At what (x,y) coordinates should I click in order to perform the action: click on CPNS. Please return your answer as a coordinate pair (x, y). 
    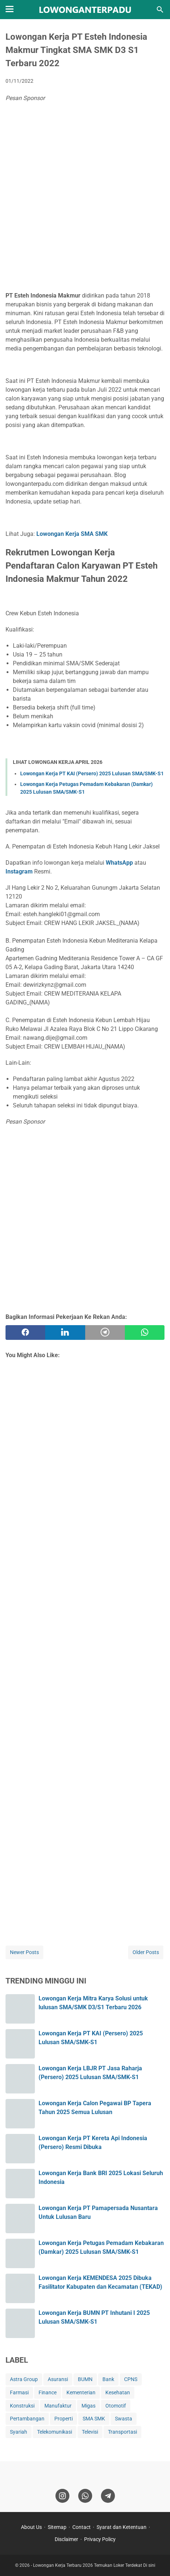
    Looking at the image, I should click on (130, 2379).